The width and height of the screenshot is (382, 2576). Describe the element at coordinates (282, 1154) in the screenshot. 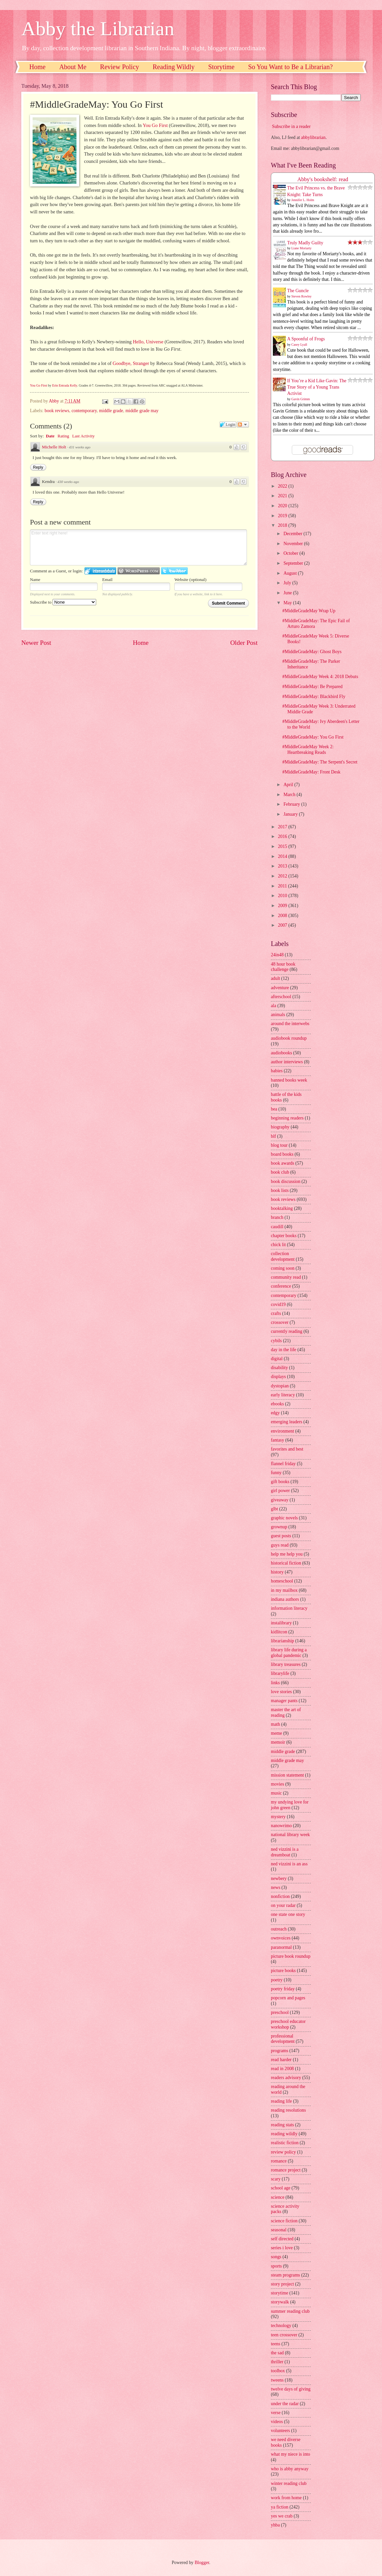

I see `board books` at that location.